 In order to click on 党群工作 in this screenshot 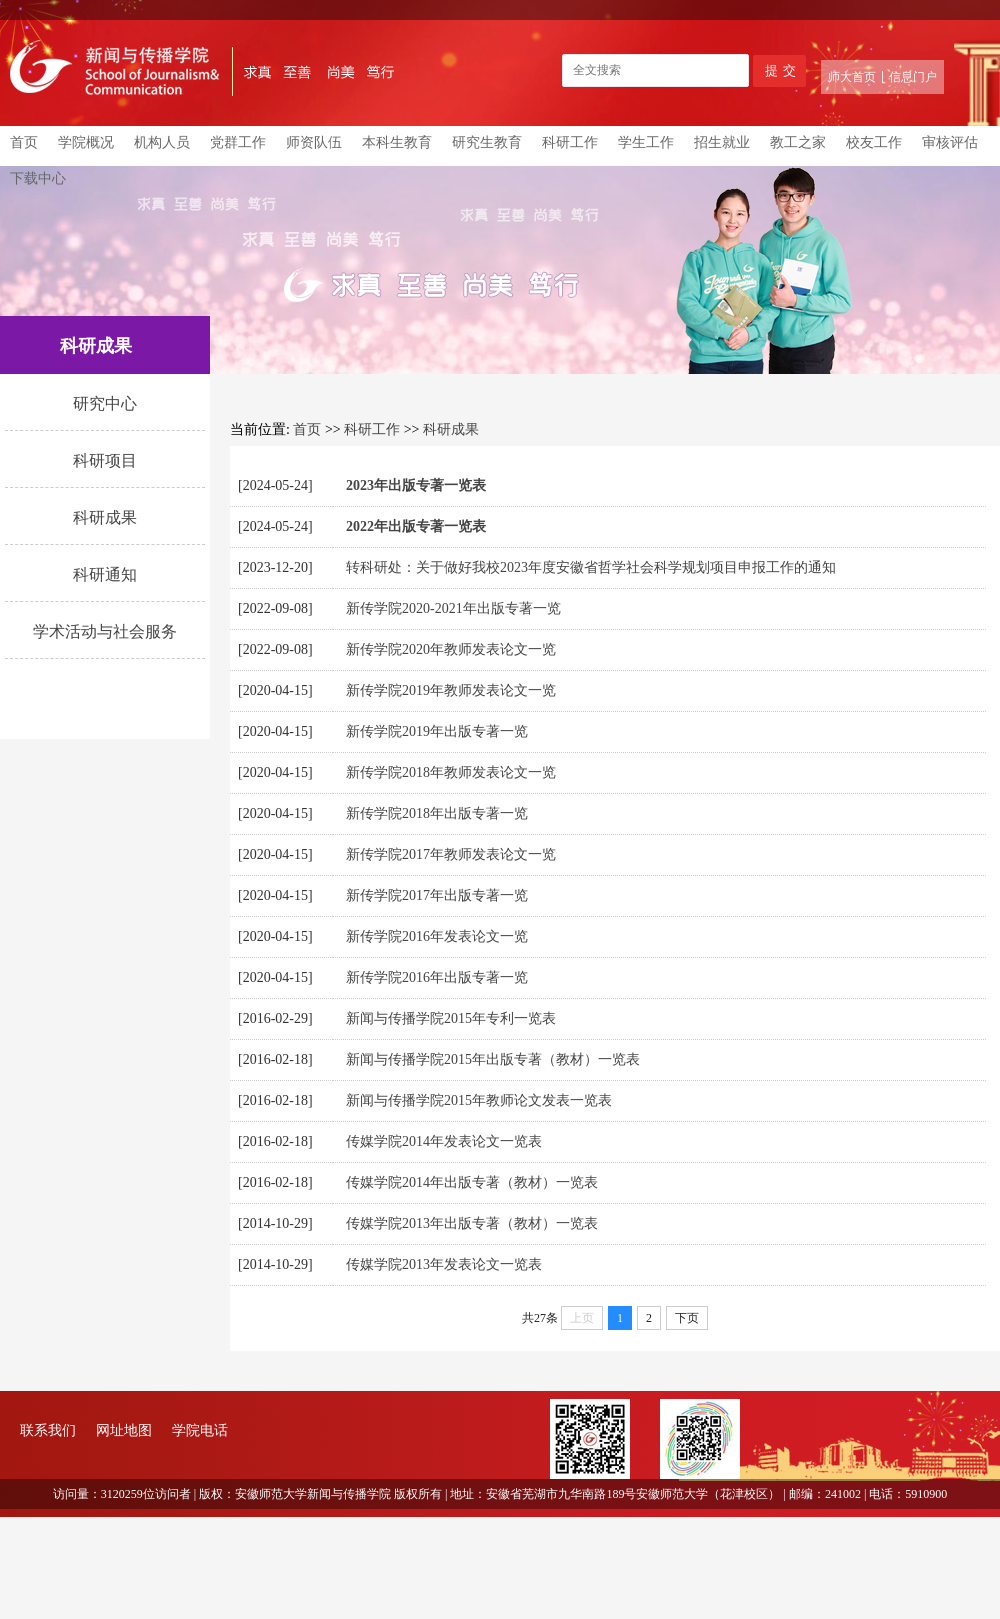, I will do `click(238, 142)`.